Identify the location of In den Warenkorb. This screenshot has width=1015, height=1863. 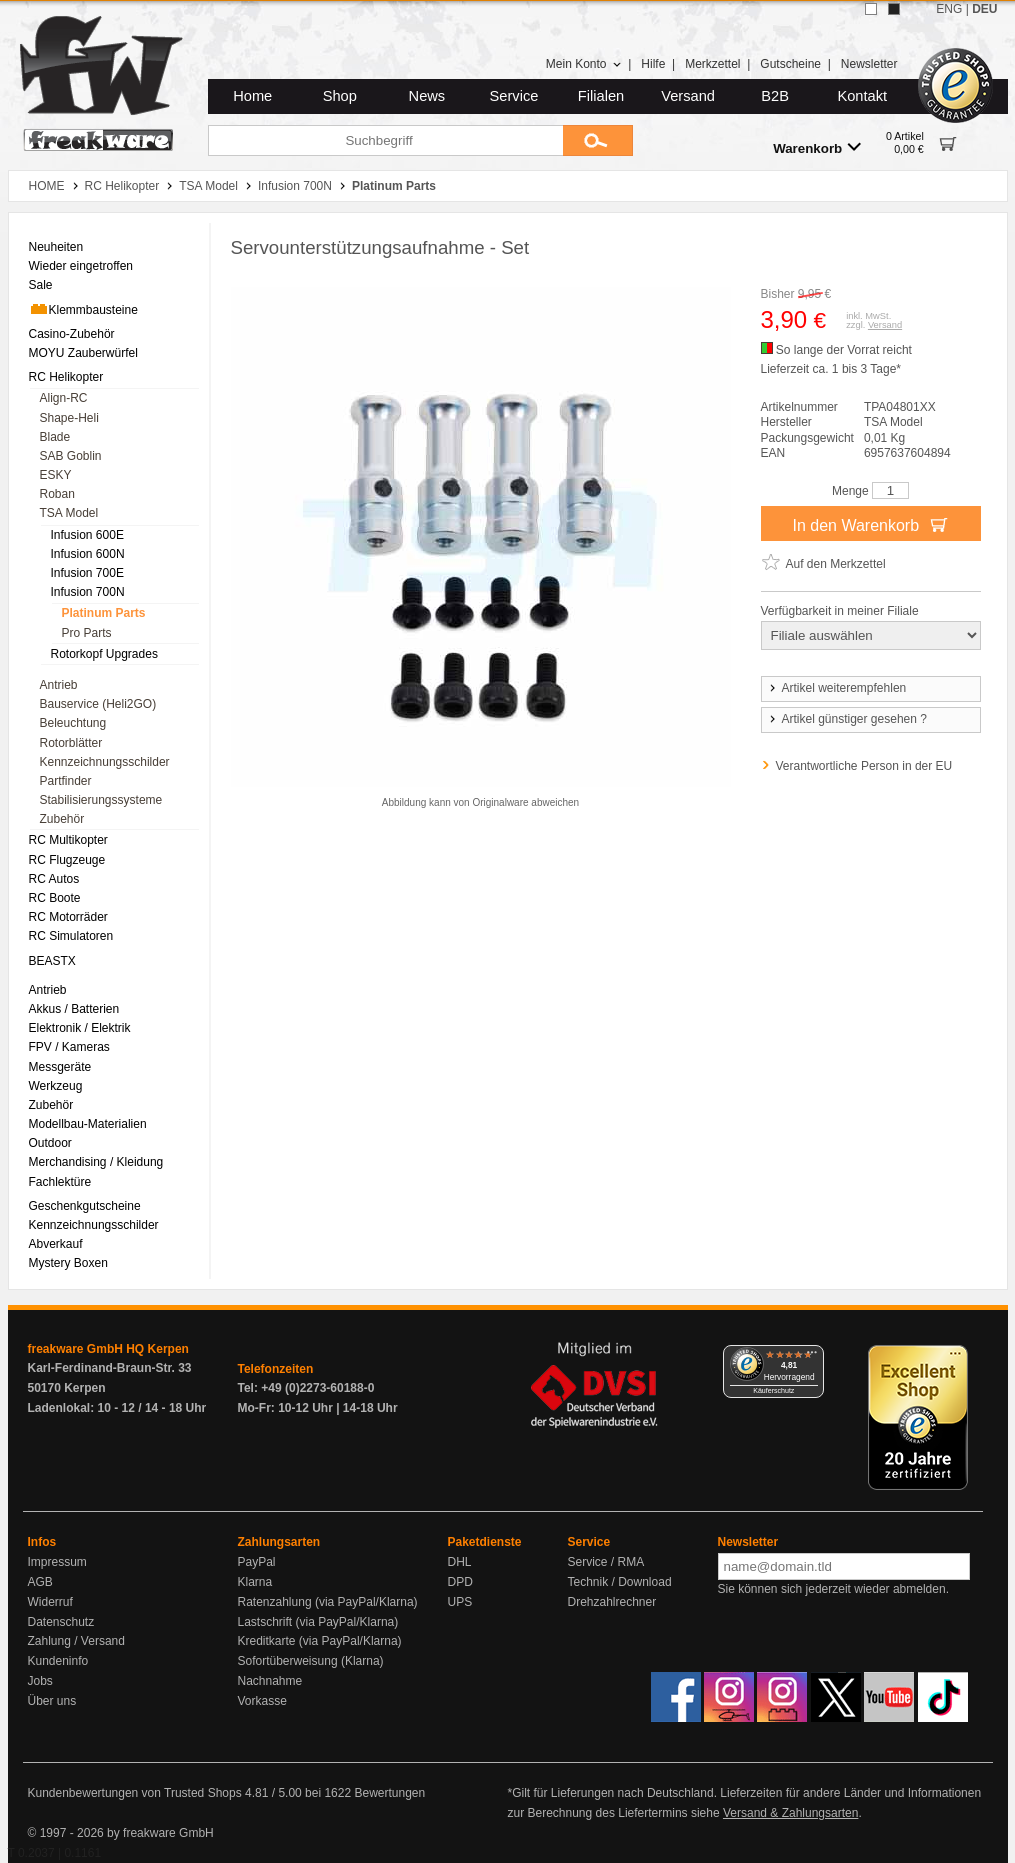
(870, 524).